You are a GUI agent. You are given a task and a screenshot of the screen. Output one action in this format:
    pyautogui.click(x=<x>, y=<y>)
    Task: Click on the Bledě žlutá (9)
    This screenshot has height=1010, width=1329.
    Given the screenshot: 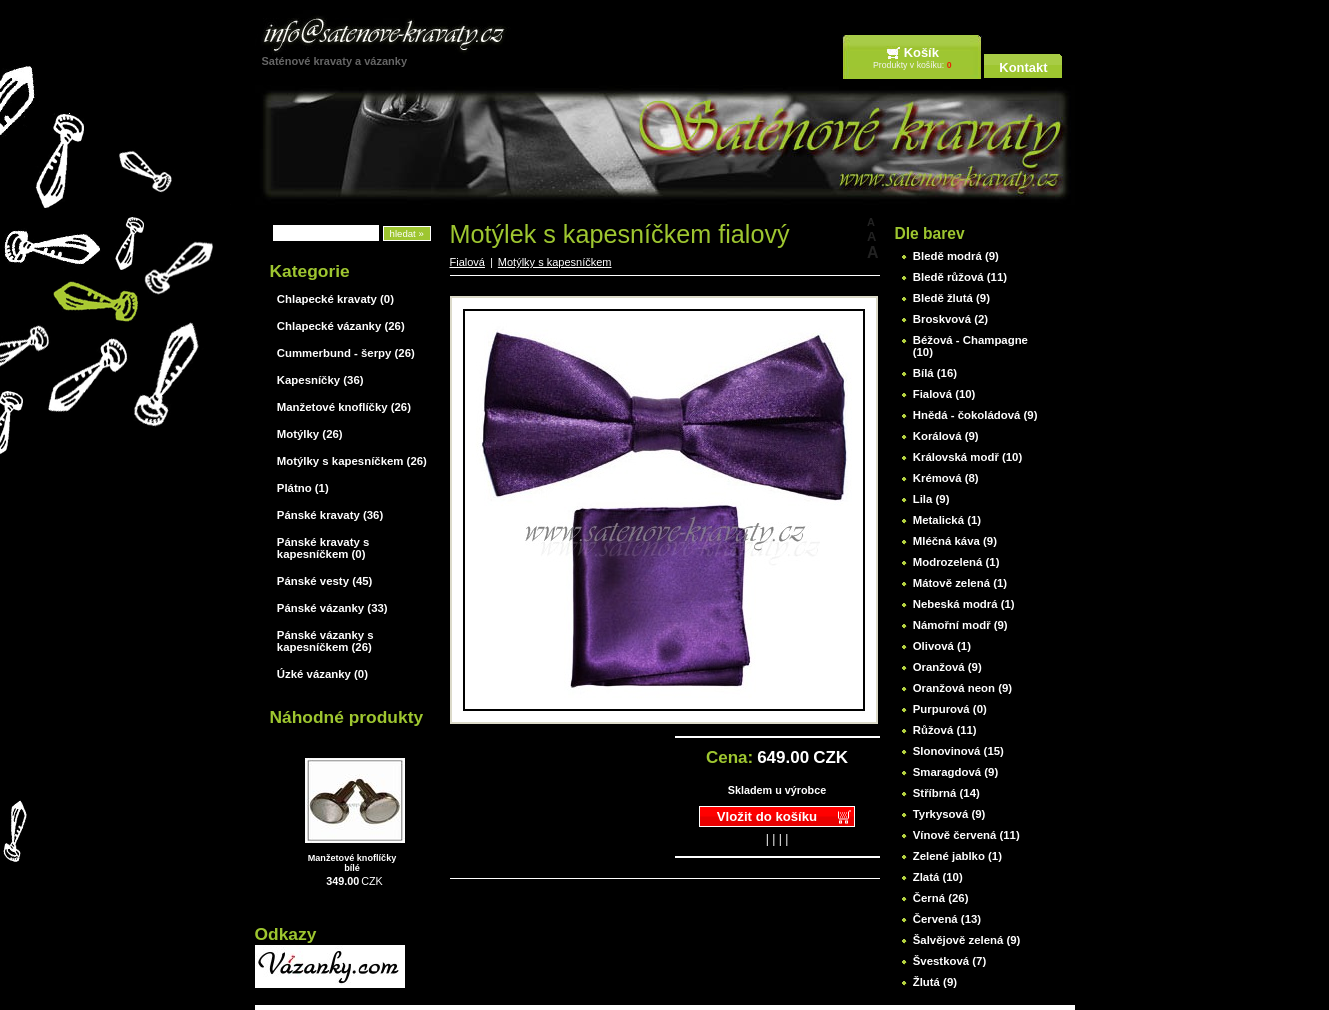 What is the action you would take?
    pyautogui.click(x=951, y=298)
    